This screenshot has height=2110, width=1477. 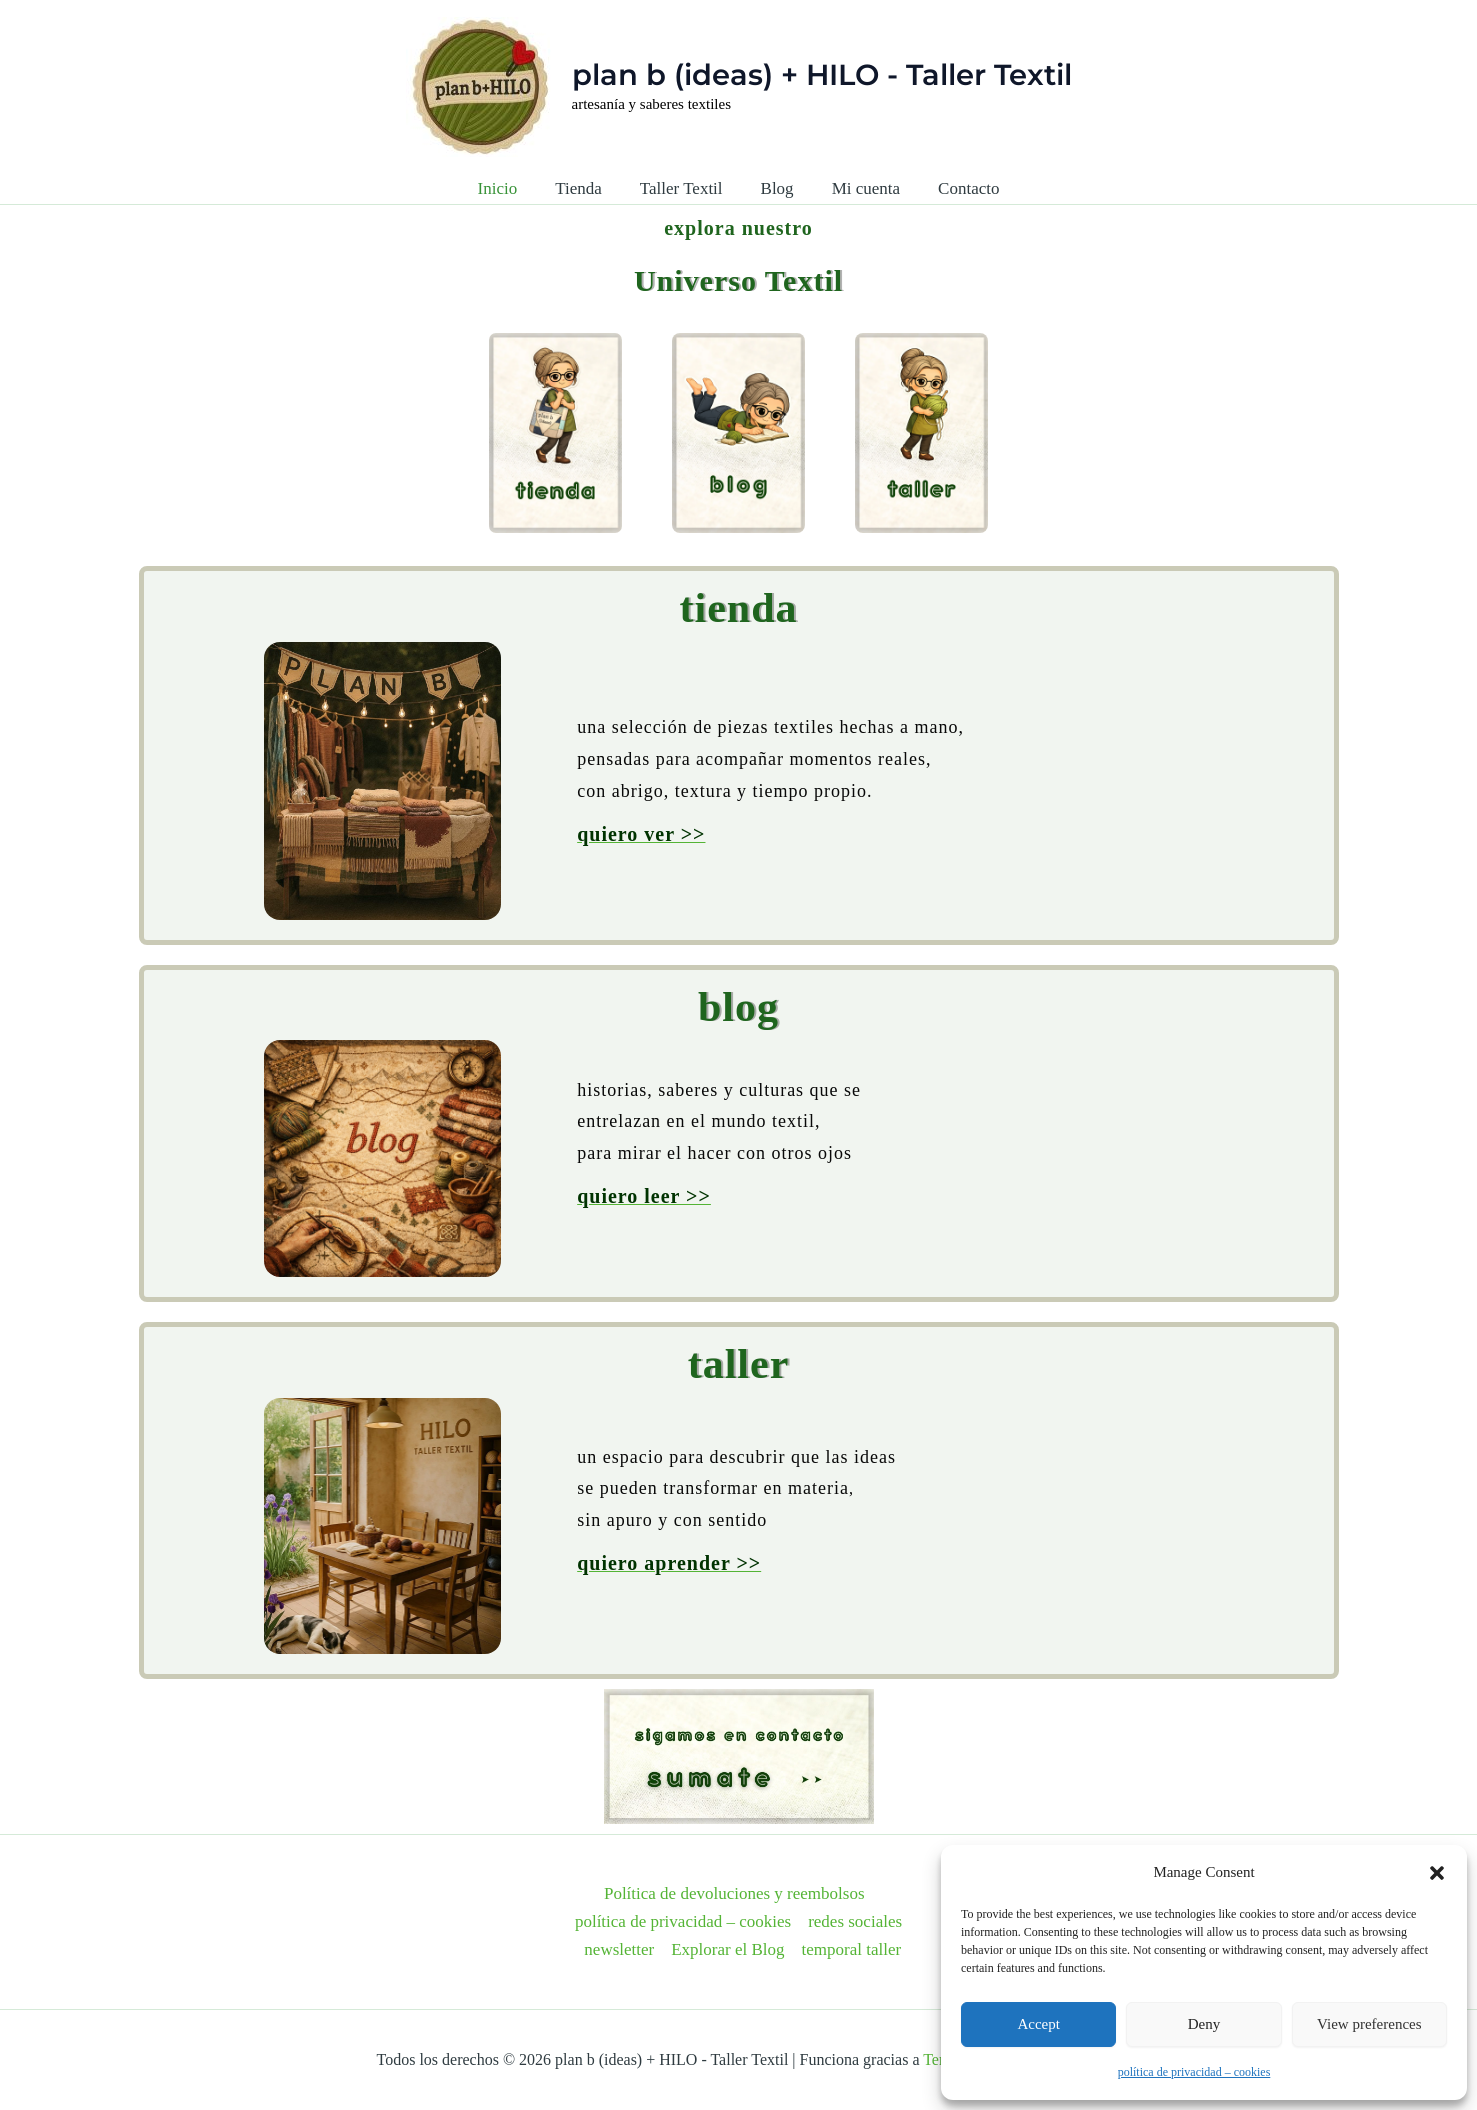 I want to click on Mi cuenta, so click(x=860, y=188).